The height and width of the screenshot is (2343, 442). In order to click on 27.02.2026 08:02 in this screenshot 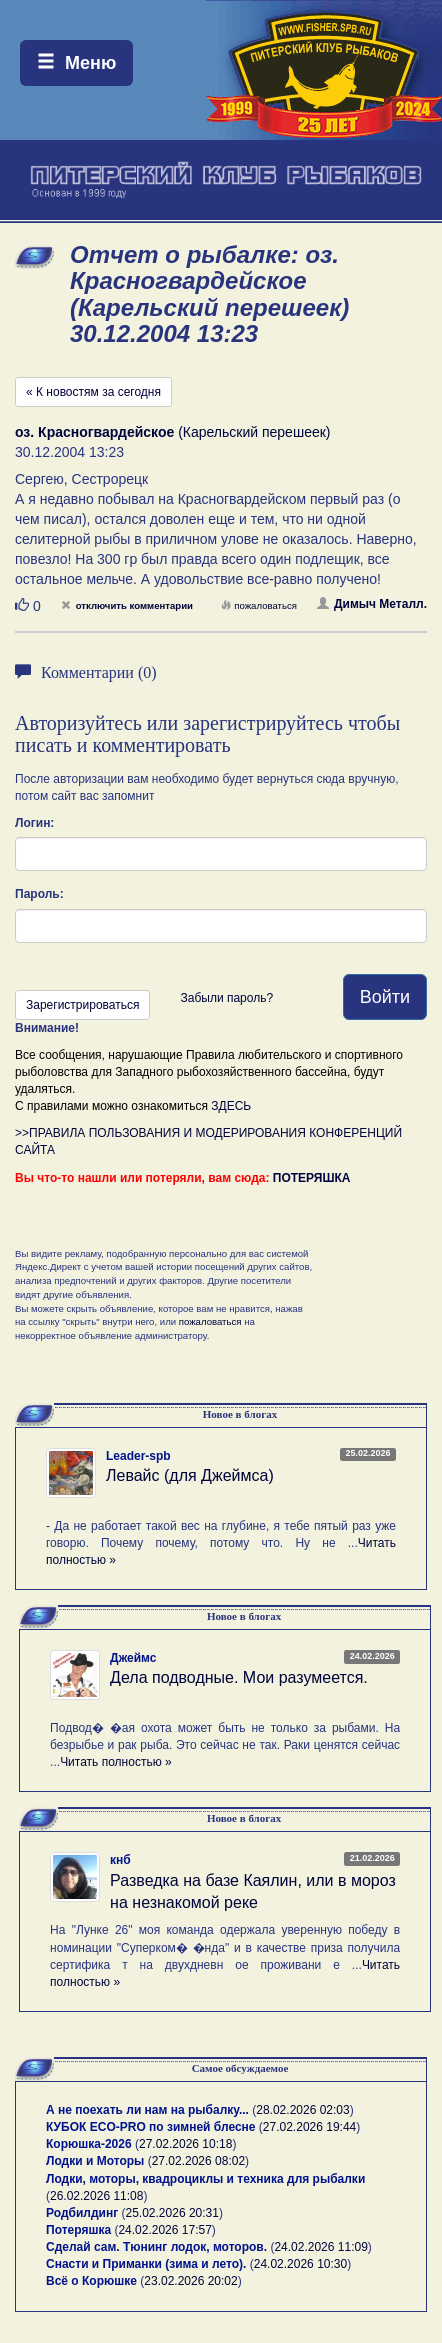, I will do `click(198, 2161)`.